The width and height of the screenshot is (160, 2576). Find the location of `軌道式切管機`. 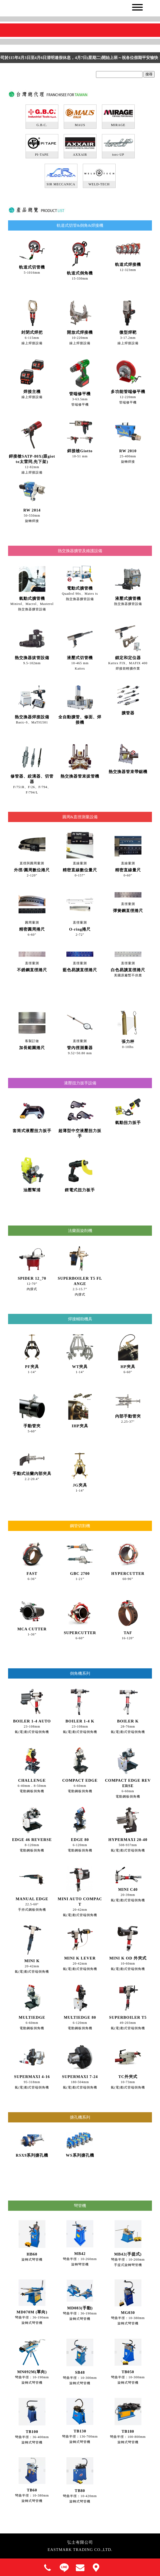

軌道式切管機 is located at coordinates (32, 267).